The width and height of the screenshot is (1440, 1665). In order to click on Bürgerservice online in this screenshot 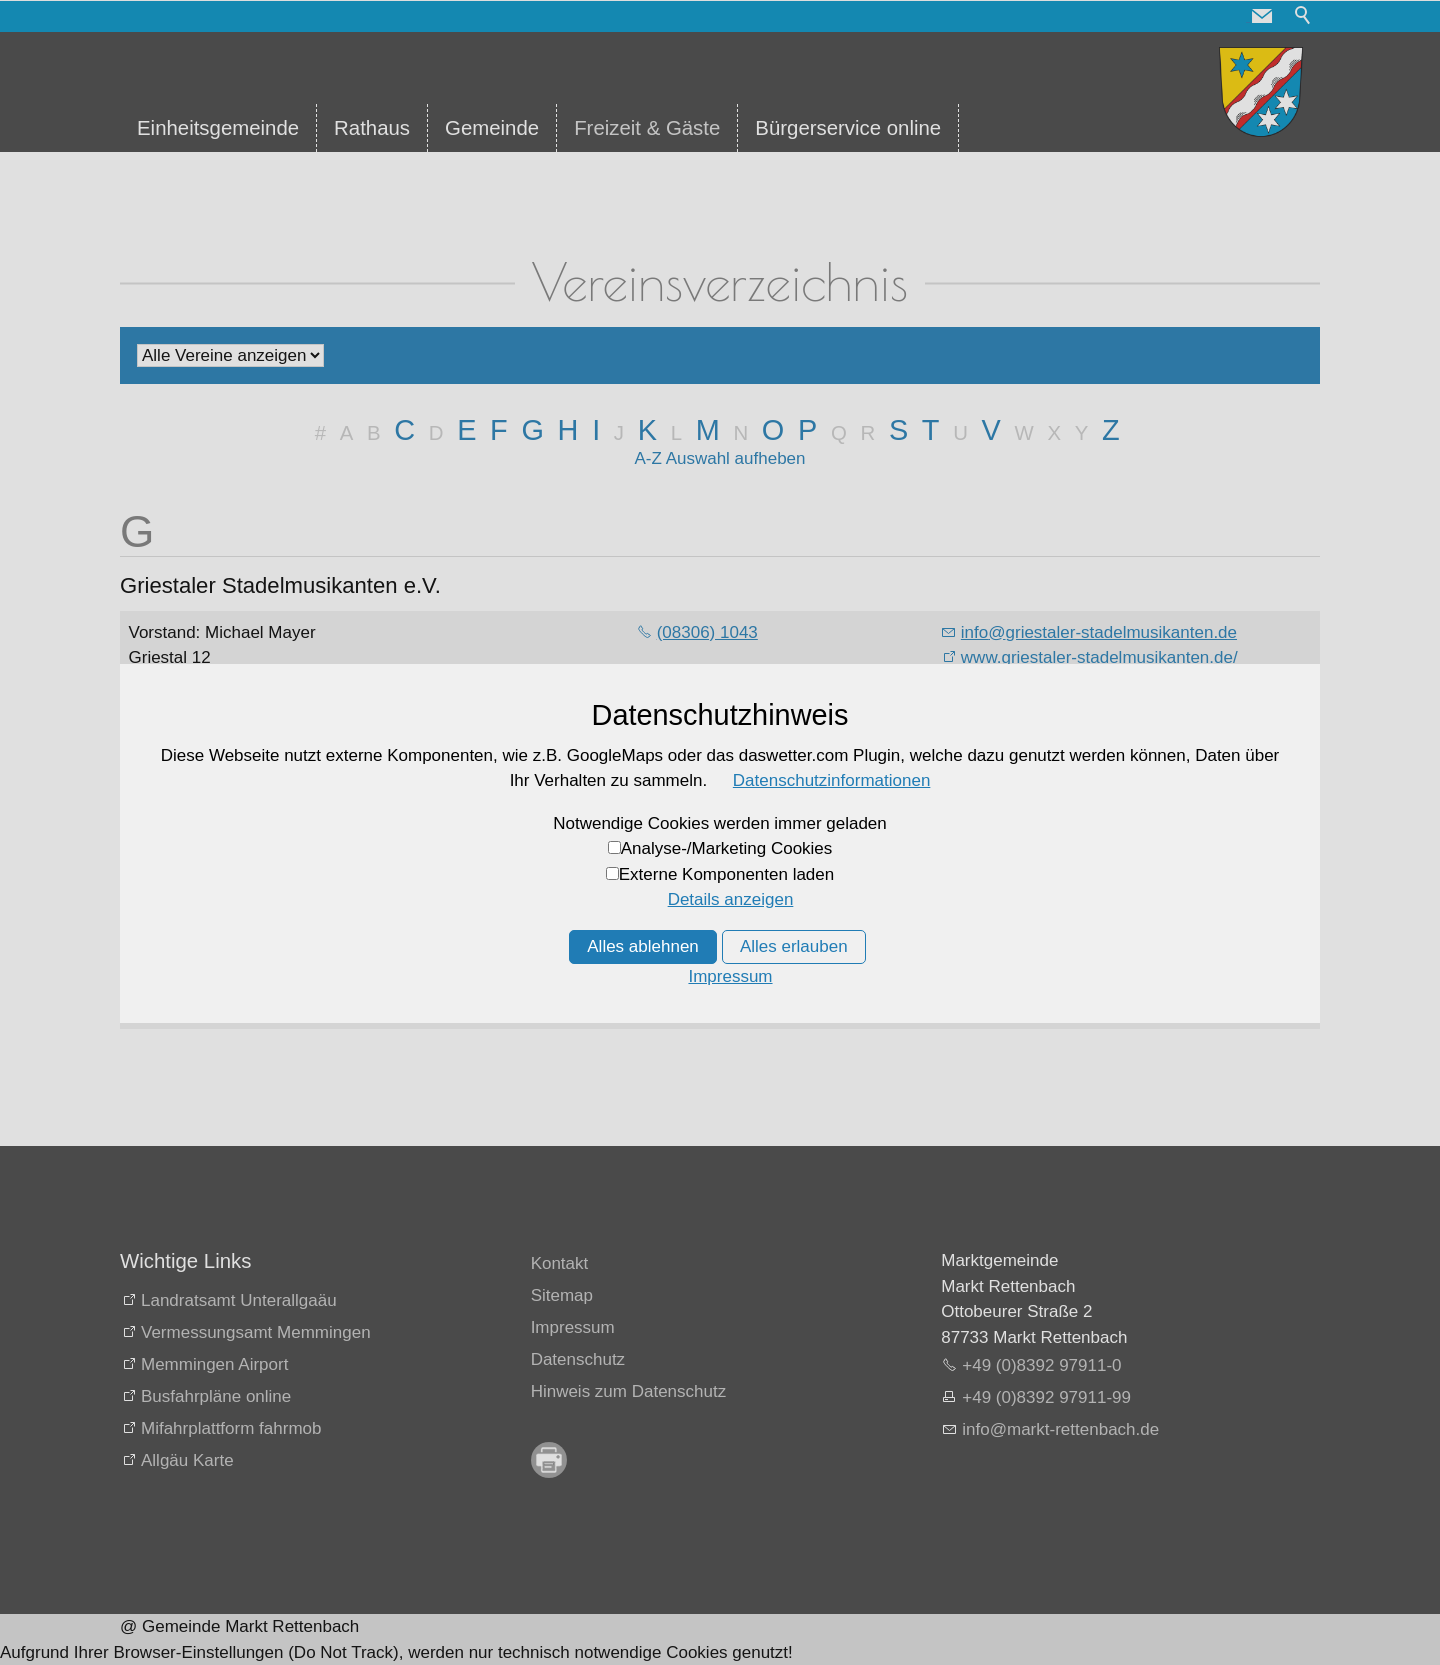, I will do `click(848, 128)`.